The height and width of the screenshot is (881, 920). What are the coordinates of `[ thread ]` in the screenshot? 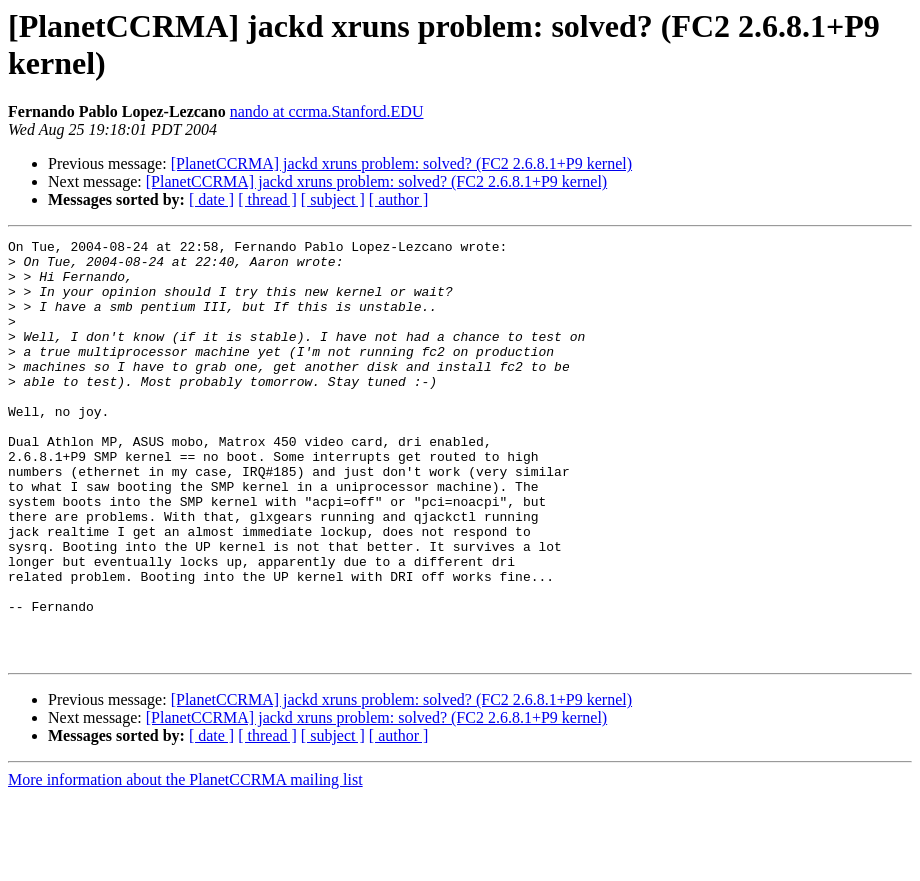 It's located at (267, 199).